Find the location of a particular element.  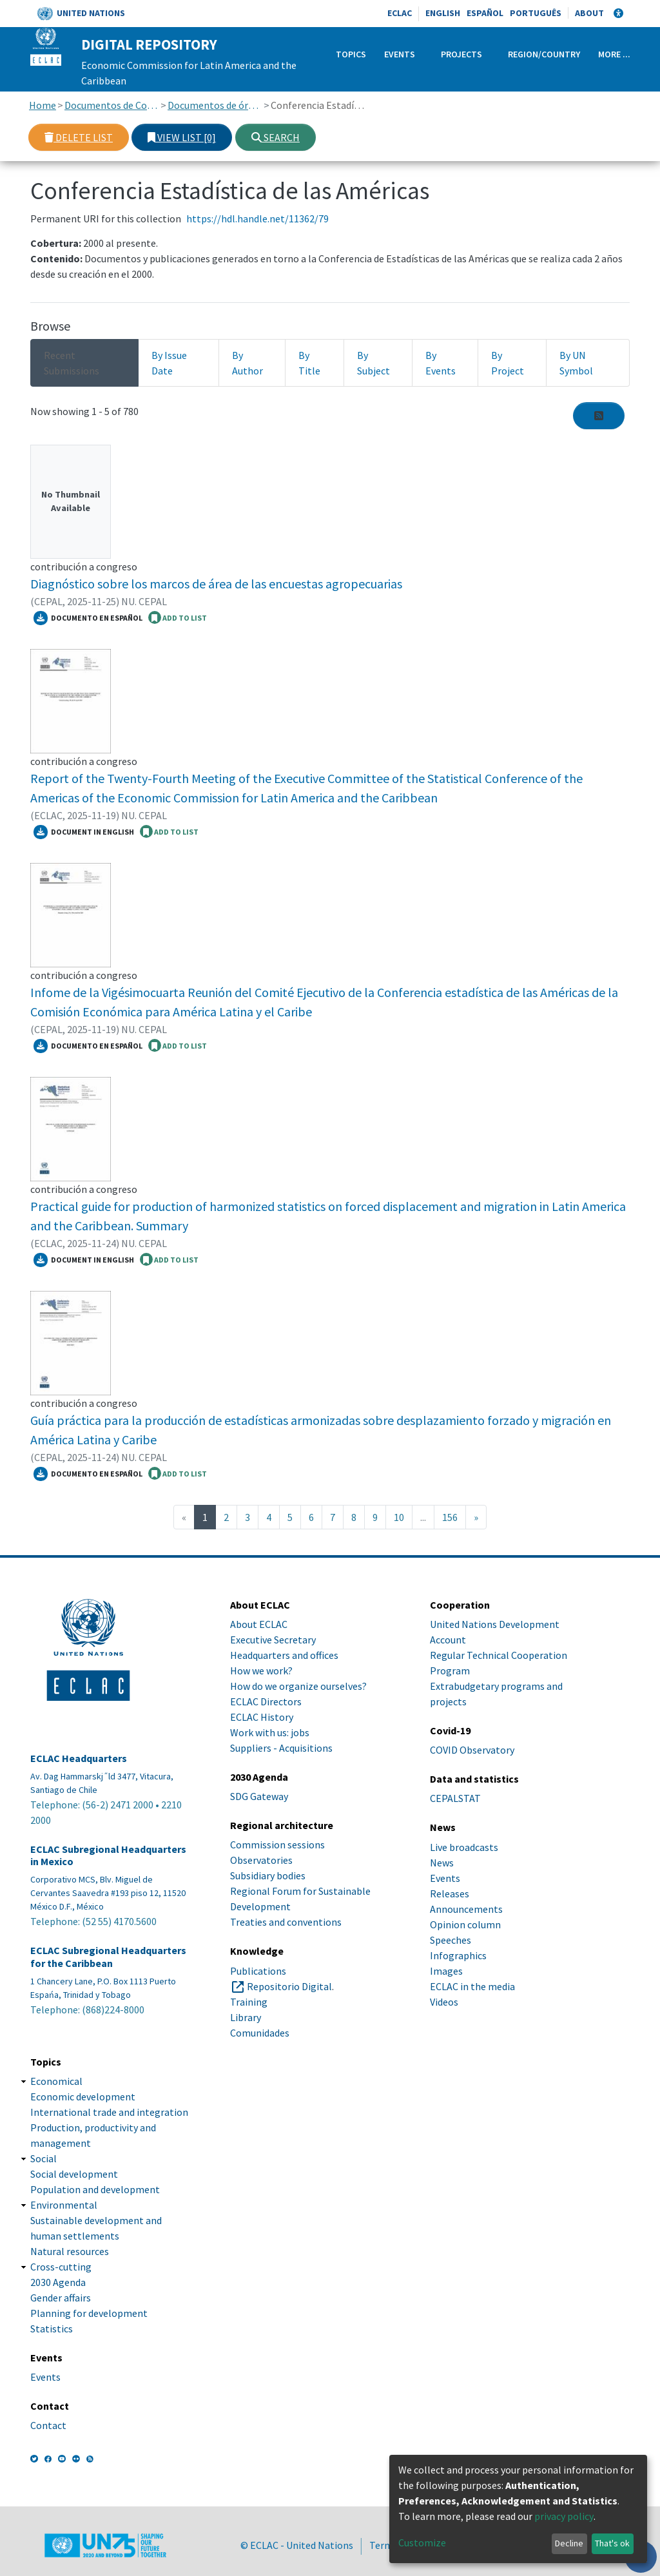

Environmental is located at coordinates (63, 2204).